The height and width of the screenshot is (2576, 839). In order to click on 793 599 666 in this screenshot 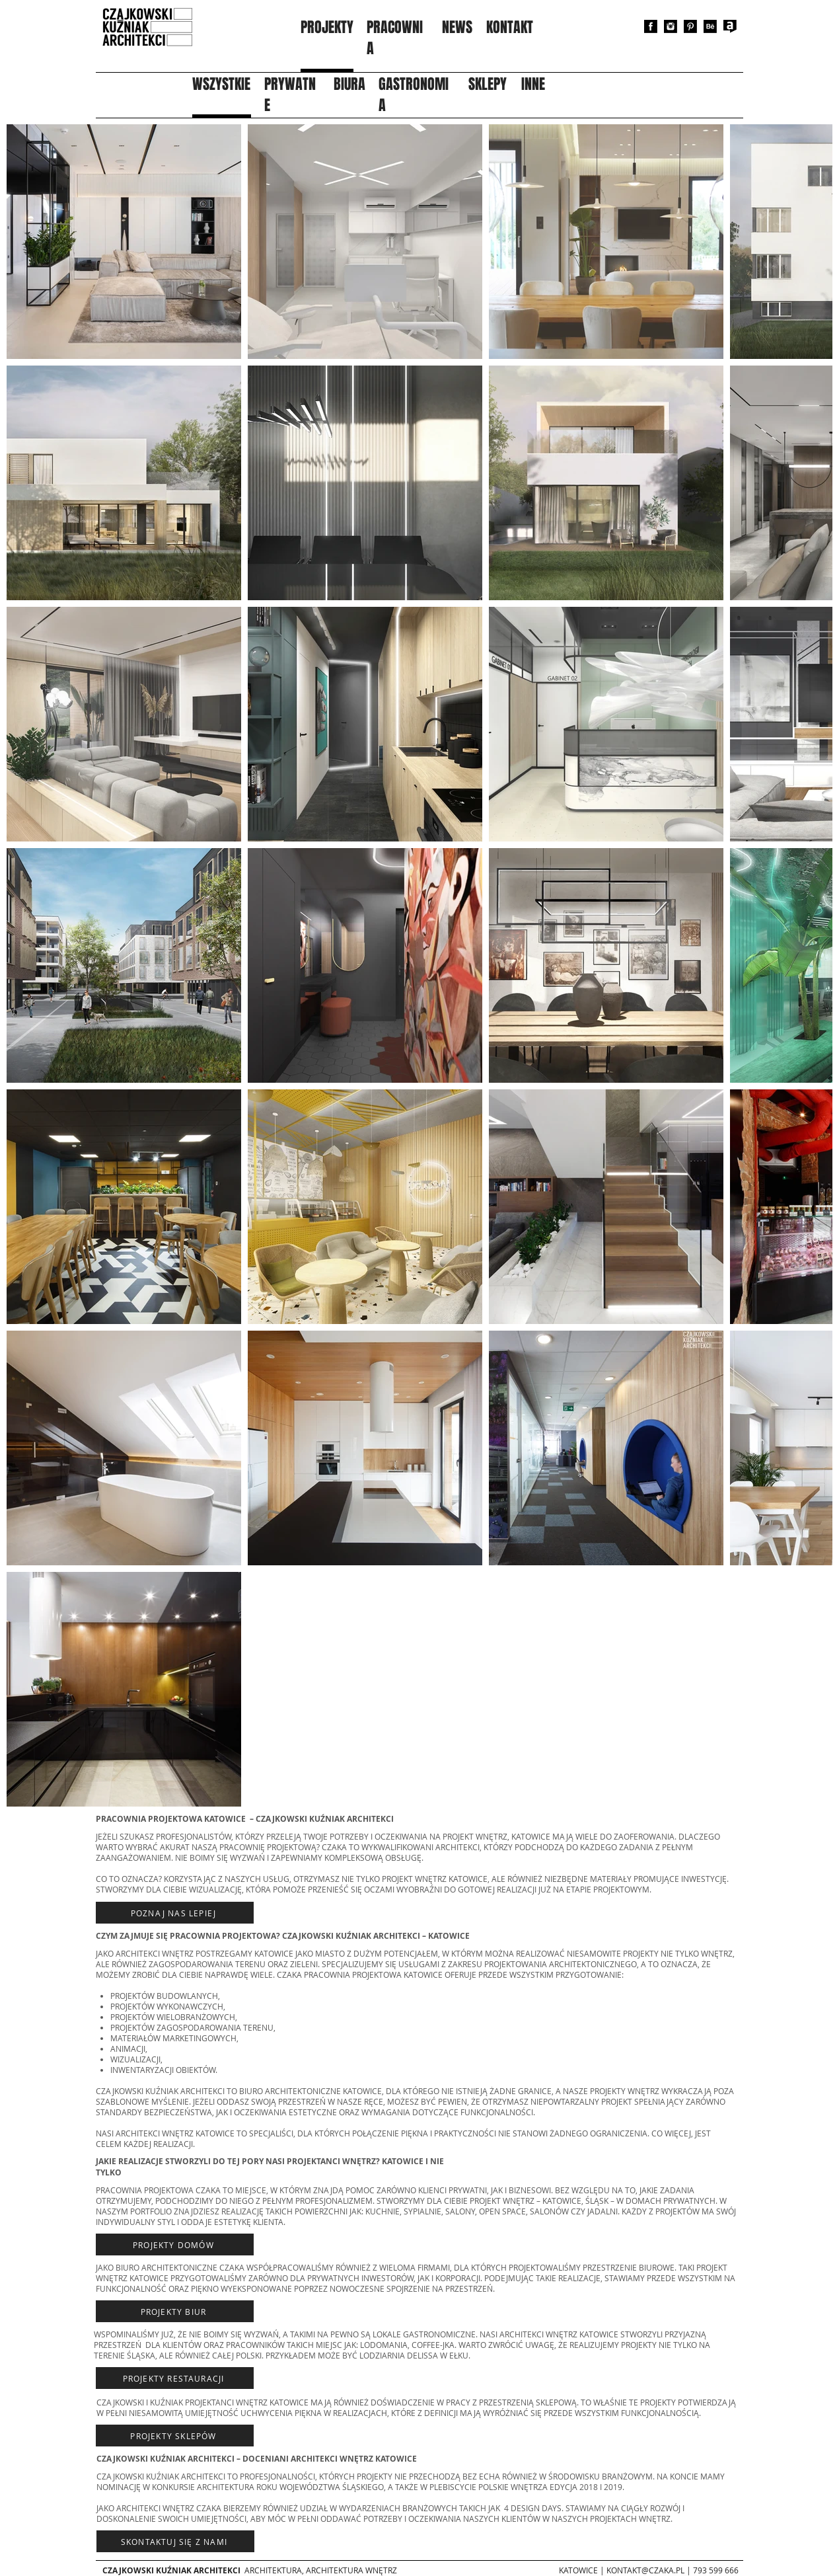, I will do `click(716, 2570)`.